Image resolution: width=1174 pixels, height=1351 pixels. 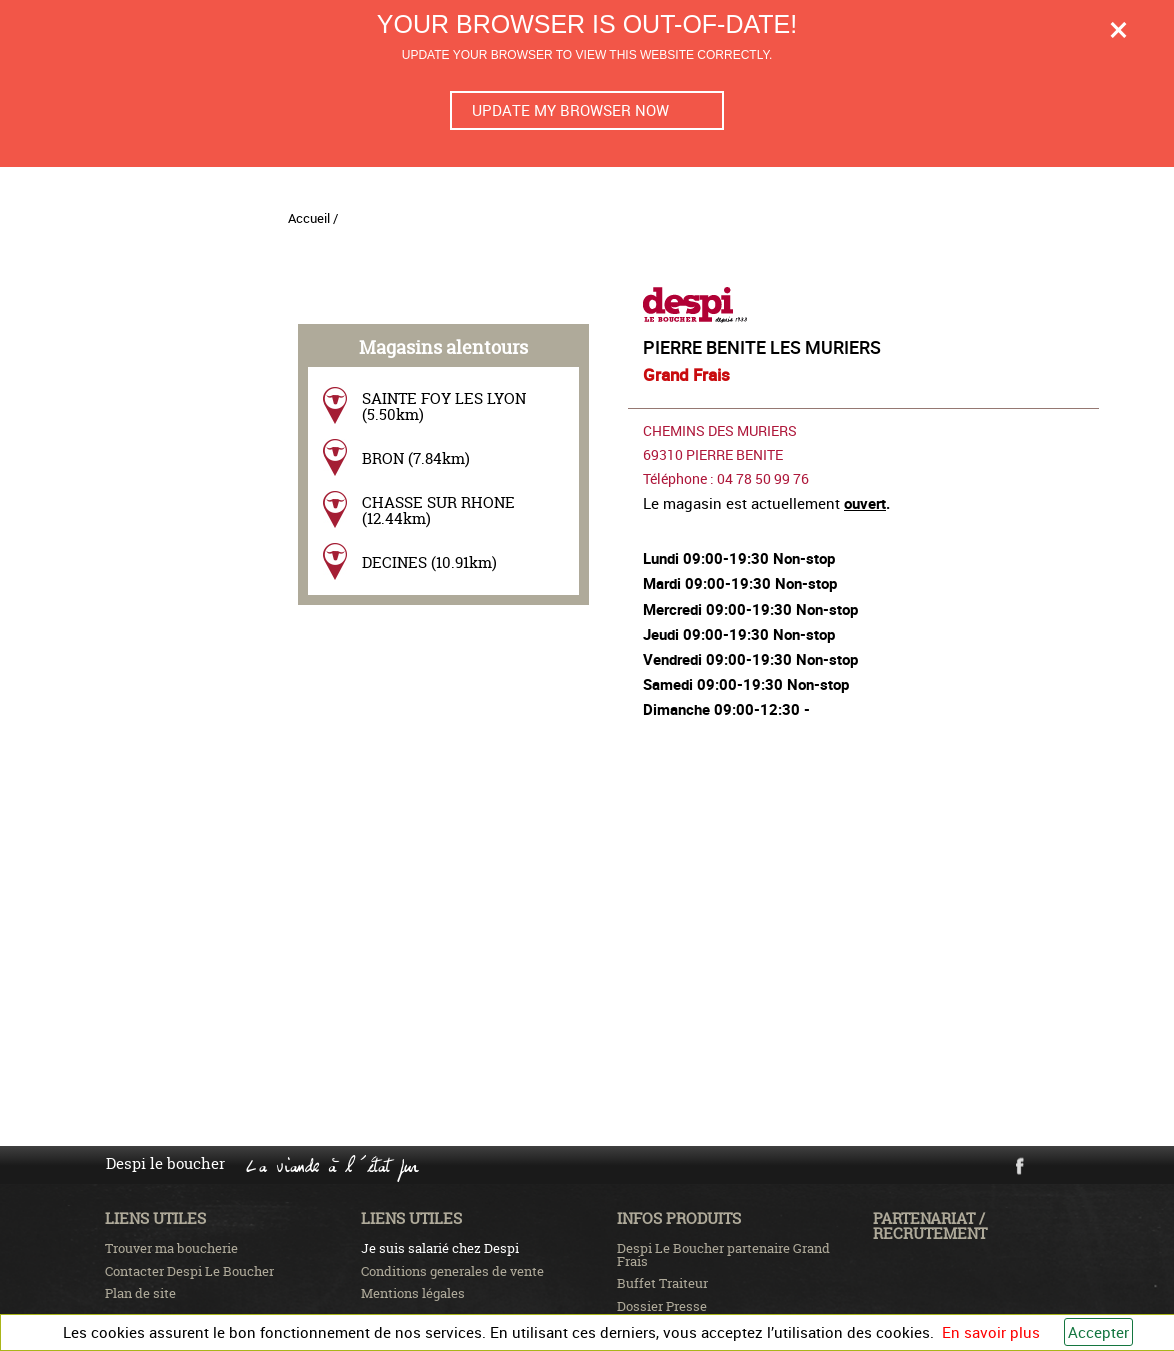 I want to click on DECINES (10.91km), so click(x=429, y=562).